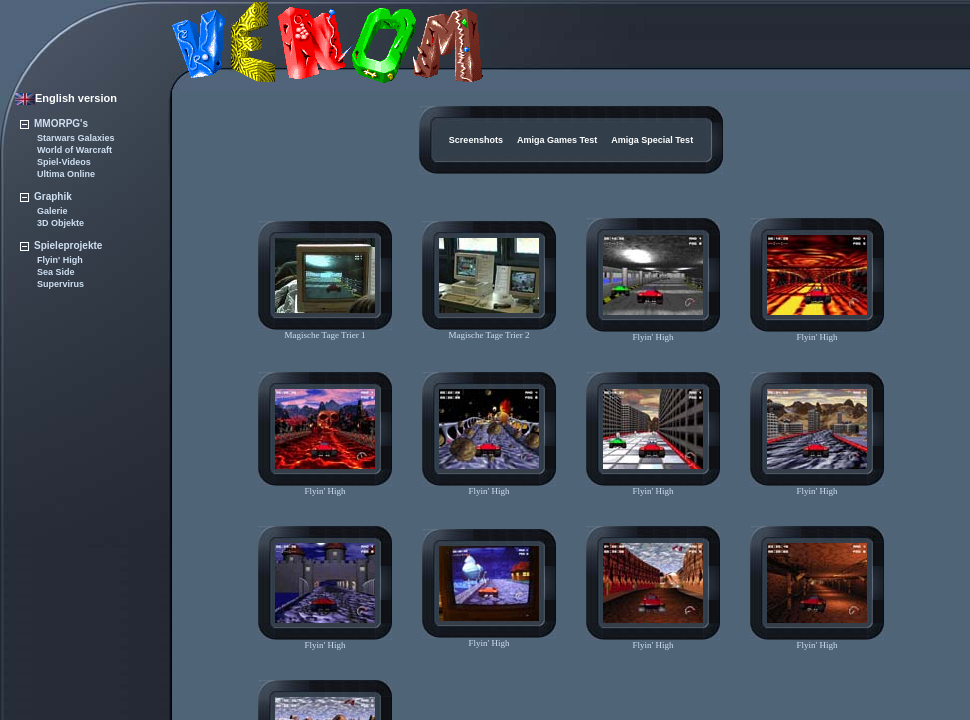 The width and height of the screenshot is (970, 720). I want to click on MMORPG's, so click(54, 123).